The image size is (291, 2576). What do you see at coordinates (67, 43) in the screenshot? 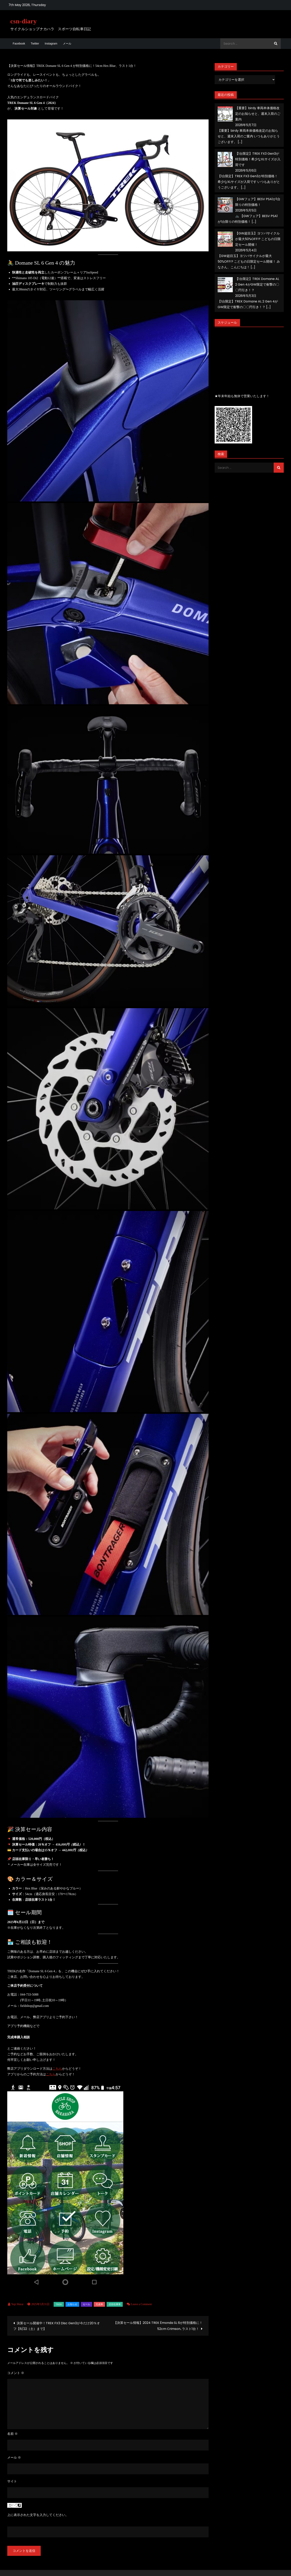
I see `メール` at bounding box center [67, 43].